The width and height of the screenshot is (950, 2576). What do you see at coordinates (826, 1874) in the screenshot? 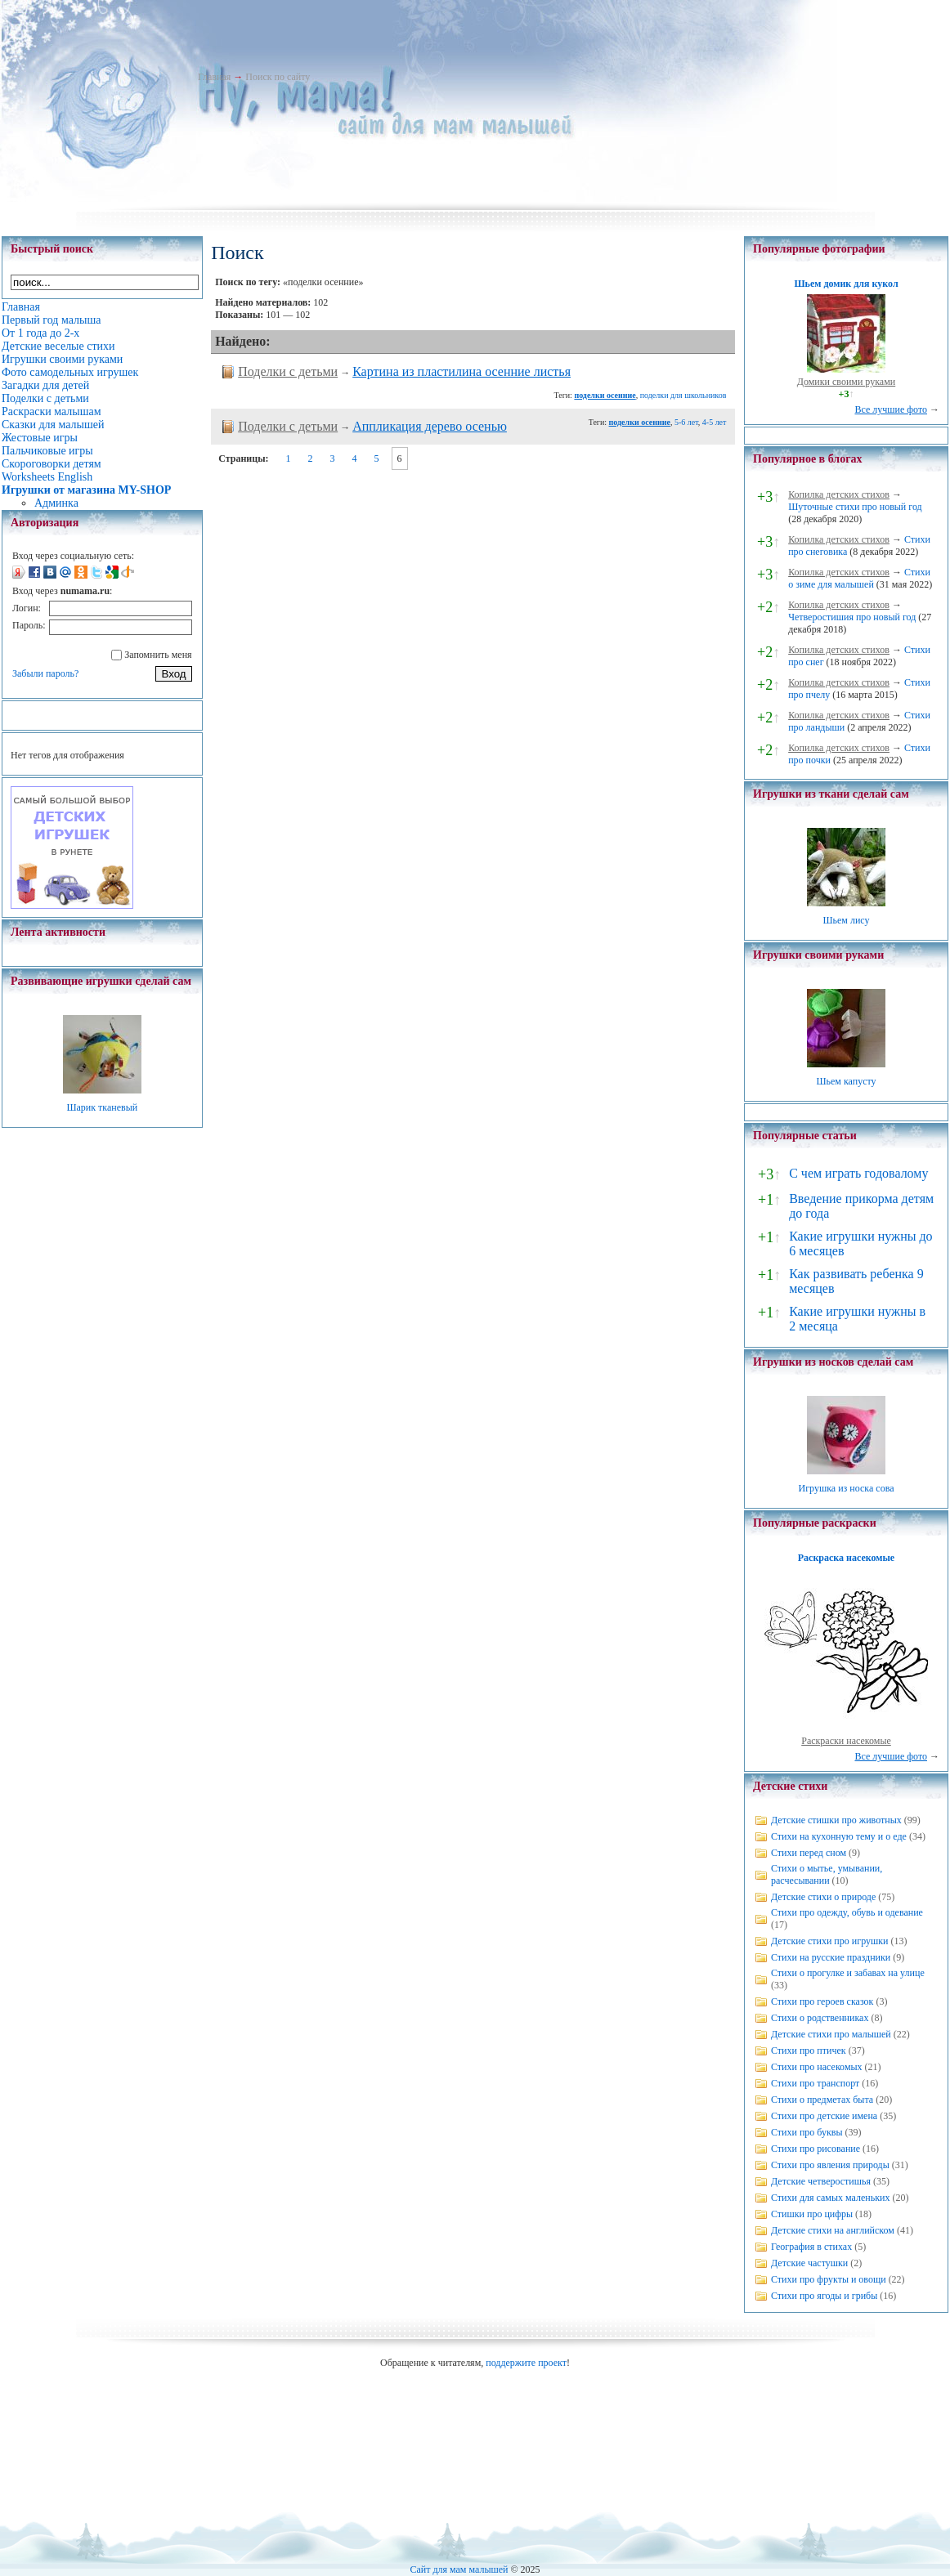
I see `Стихи о мытье, умывании, расчесывании` at bounding box center [826, 1874].